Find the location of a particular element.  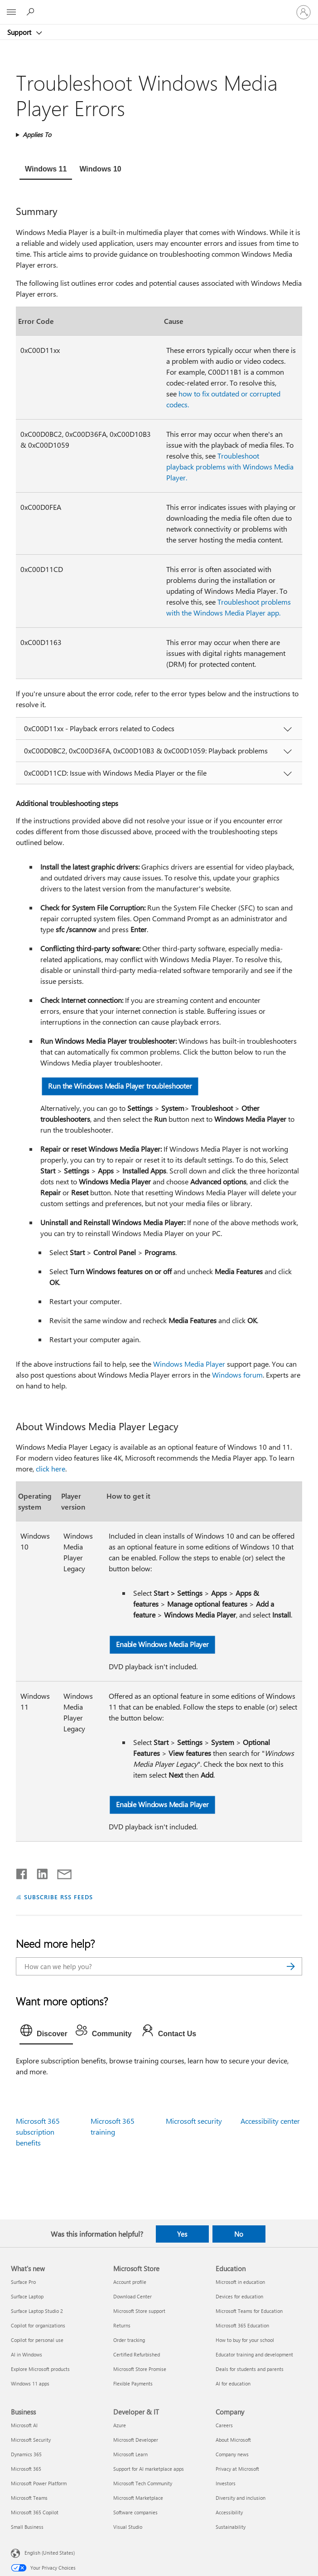

Surface Laptop [Surface Laptop What's new] is located at coordinates (27, 2296).